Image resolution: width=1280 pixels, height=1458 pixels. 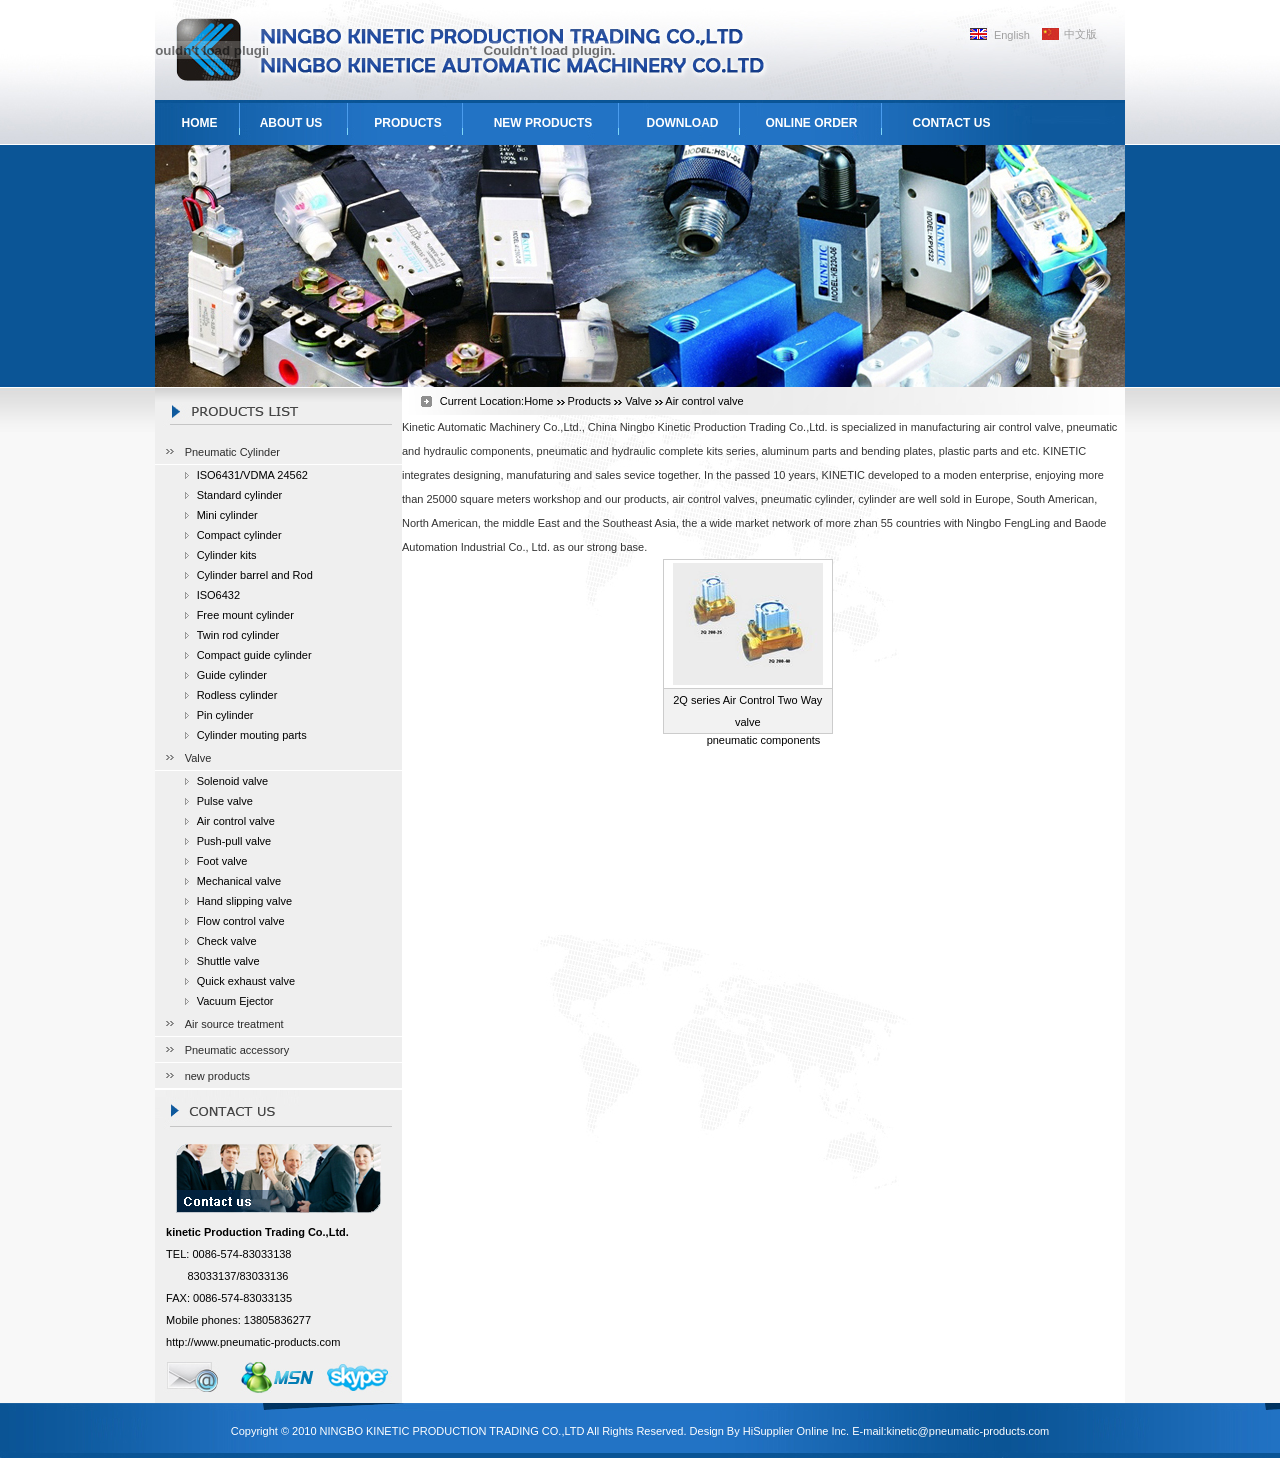 What do you see at coordinates (241, 921) in the screenshot?
I see `Flow control valve` at bounding box center [241, 921].